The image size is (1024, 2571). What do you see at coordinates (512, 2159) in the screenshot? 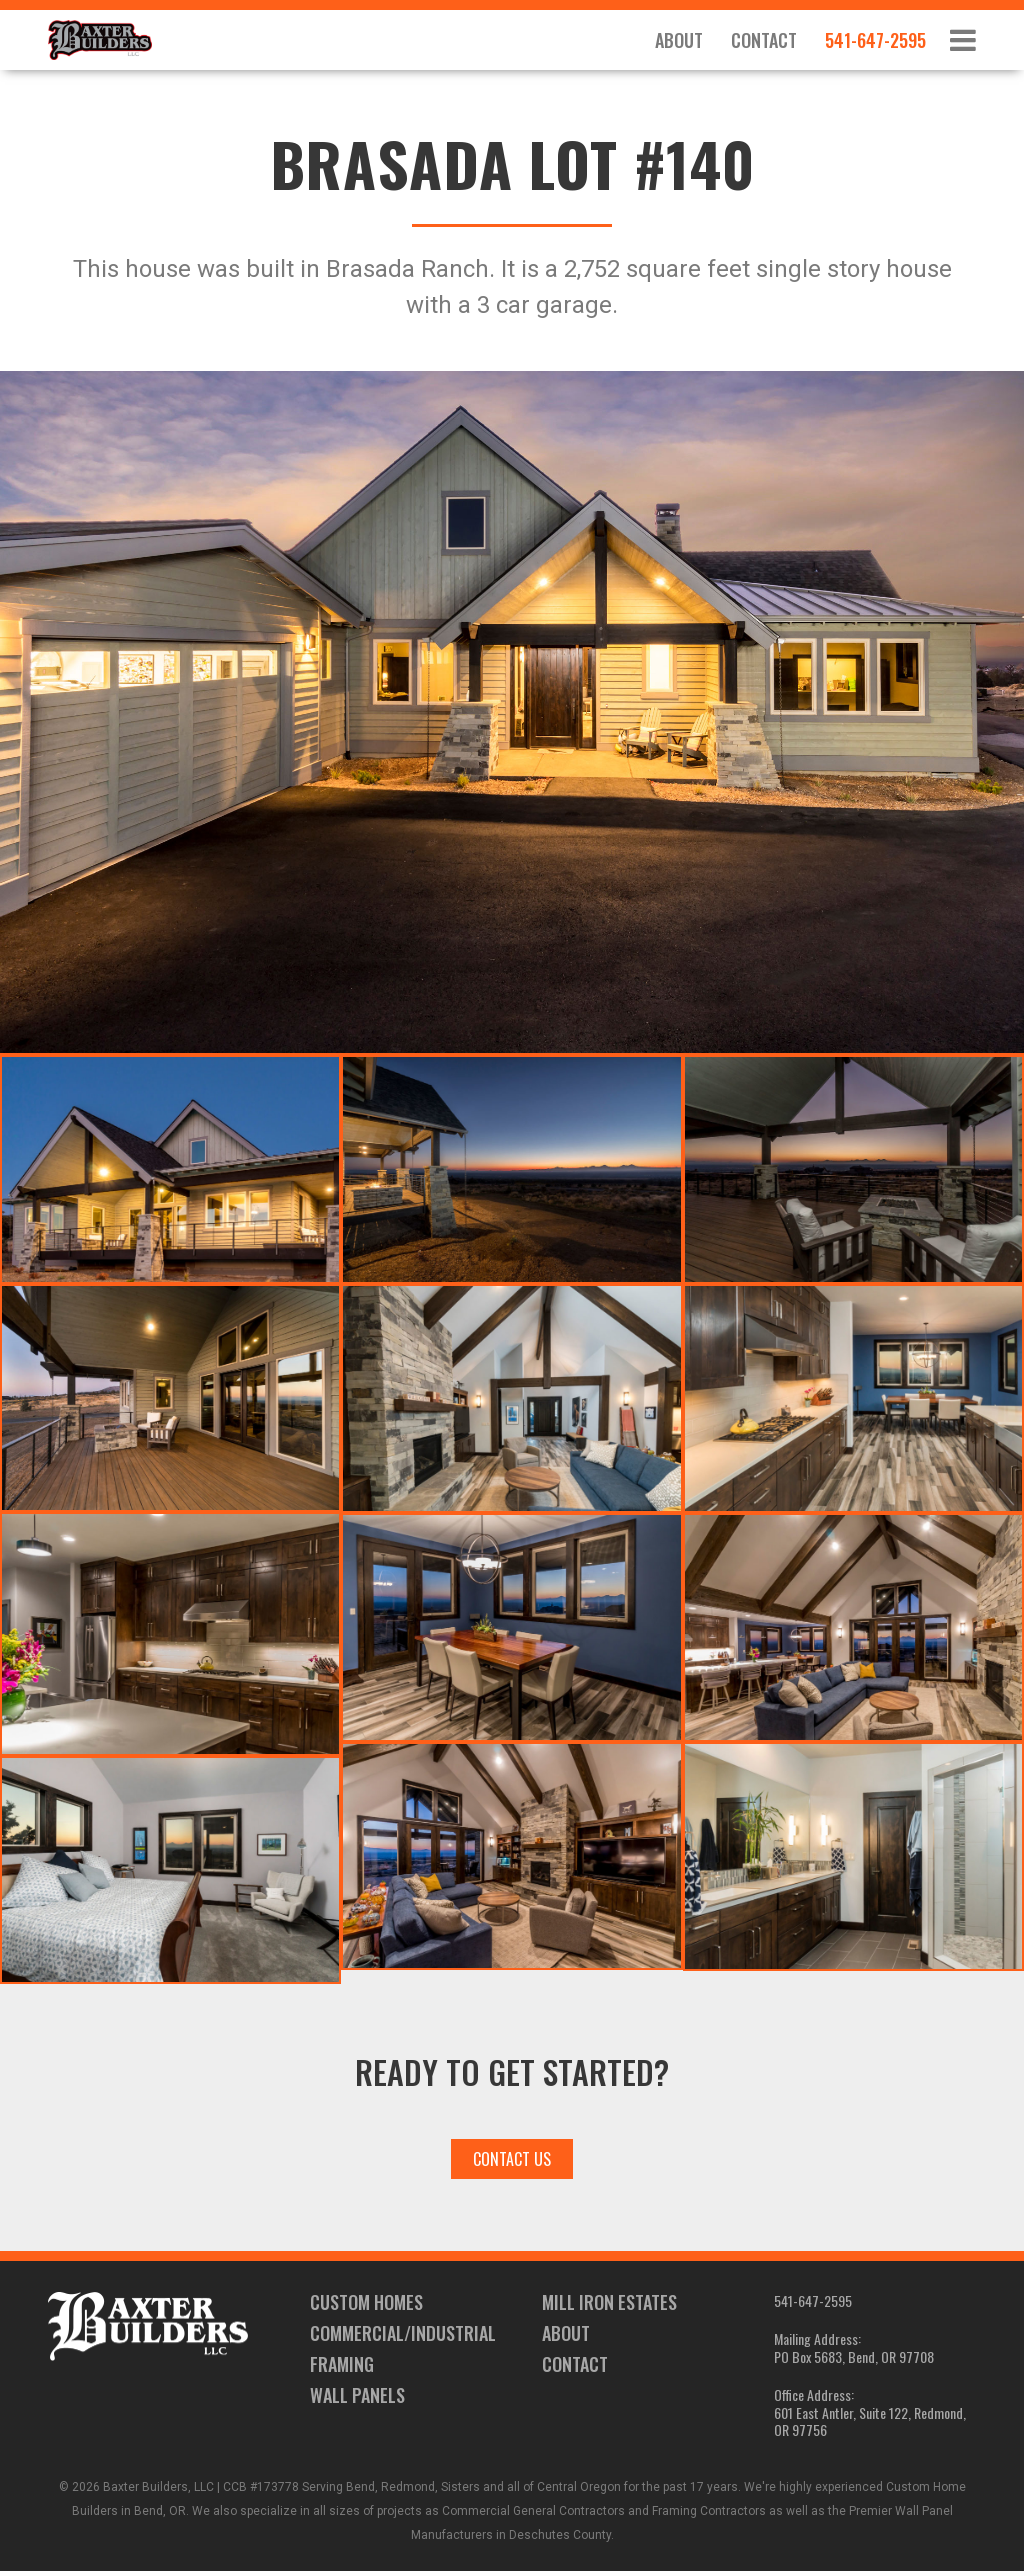
I see `Contact Us` at bounding box center [512, 2159].